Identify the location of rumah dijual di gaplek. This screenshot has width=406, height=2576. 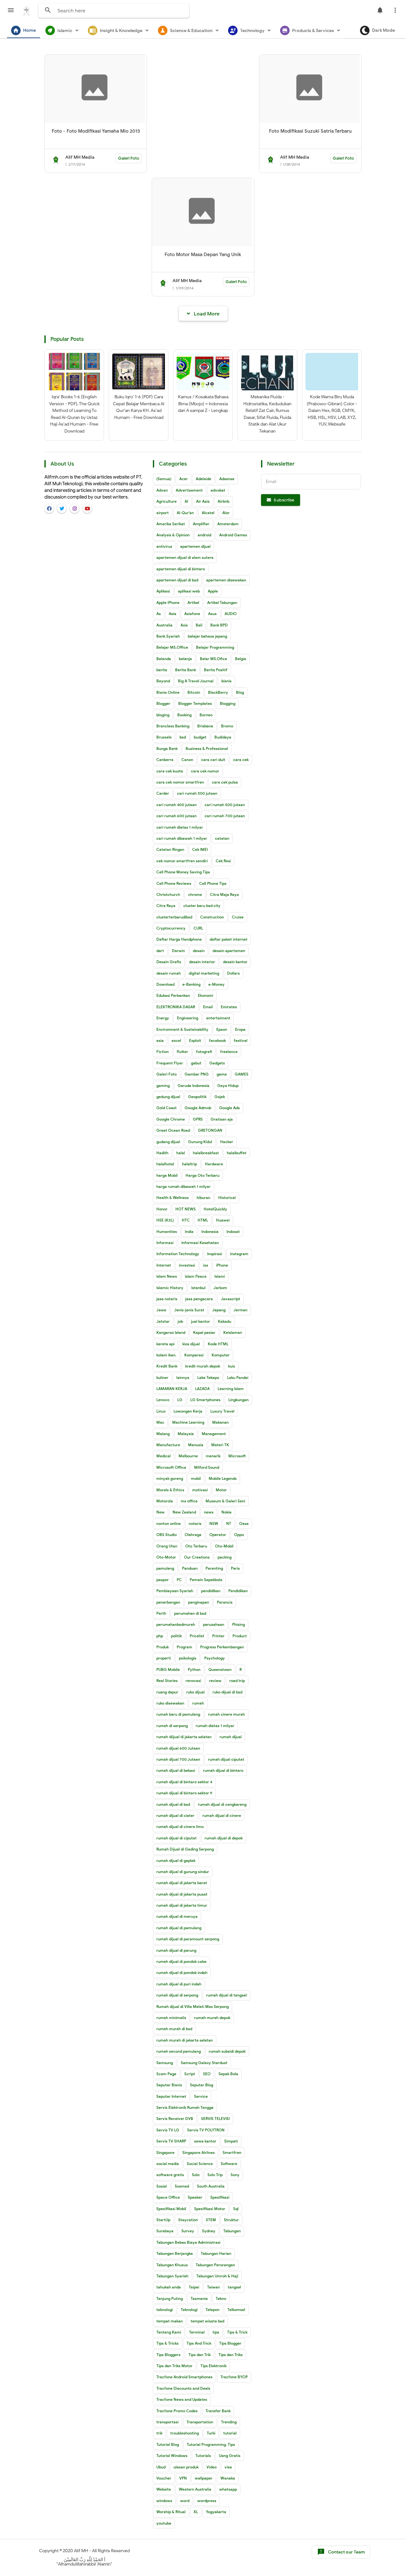
(175, 1860).